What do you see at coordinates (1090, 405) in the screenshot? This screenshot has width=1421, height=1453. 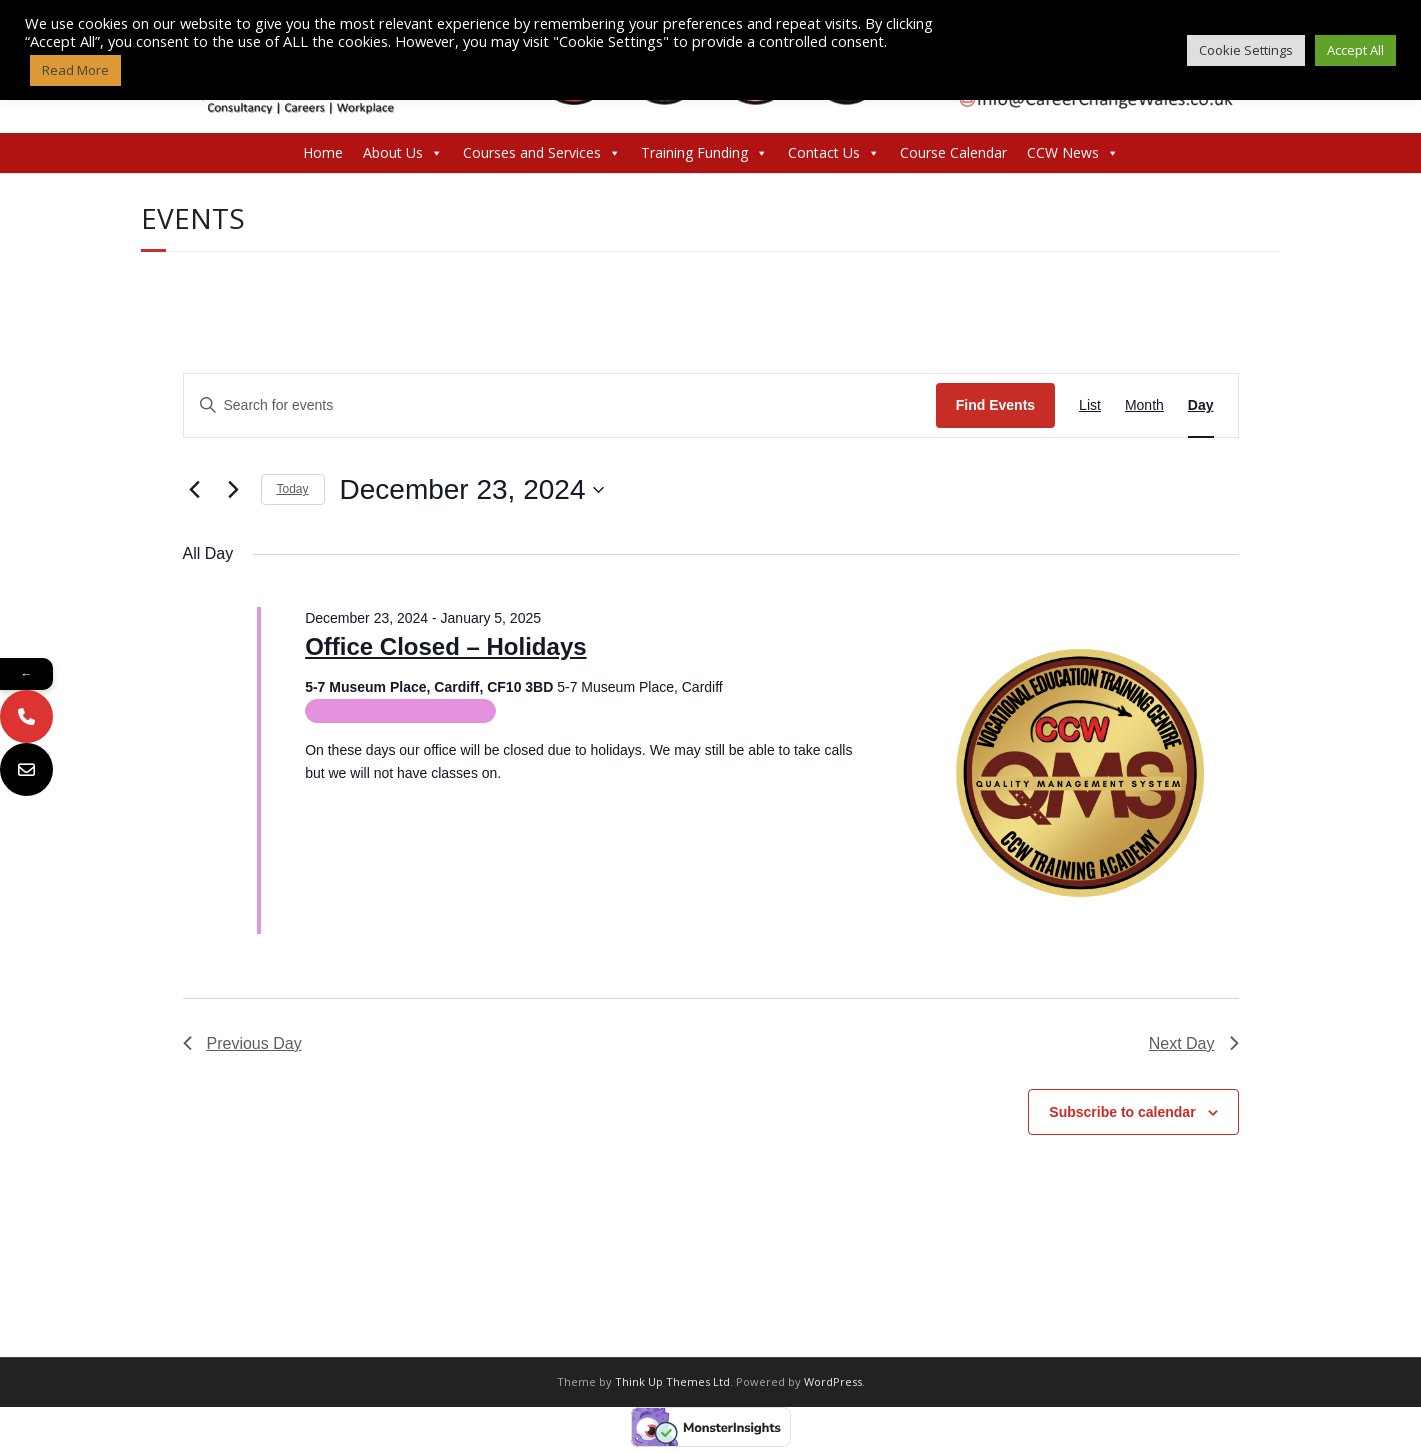 I see `[Display Events in List View]` at bounding box center [1090, 405].